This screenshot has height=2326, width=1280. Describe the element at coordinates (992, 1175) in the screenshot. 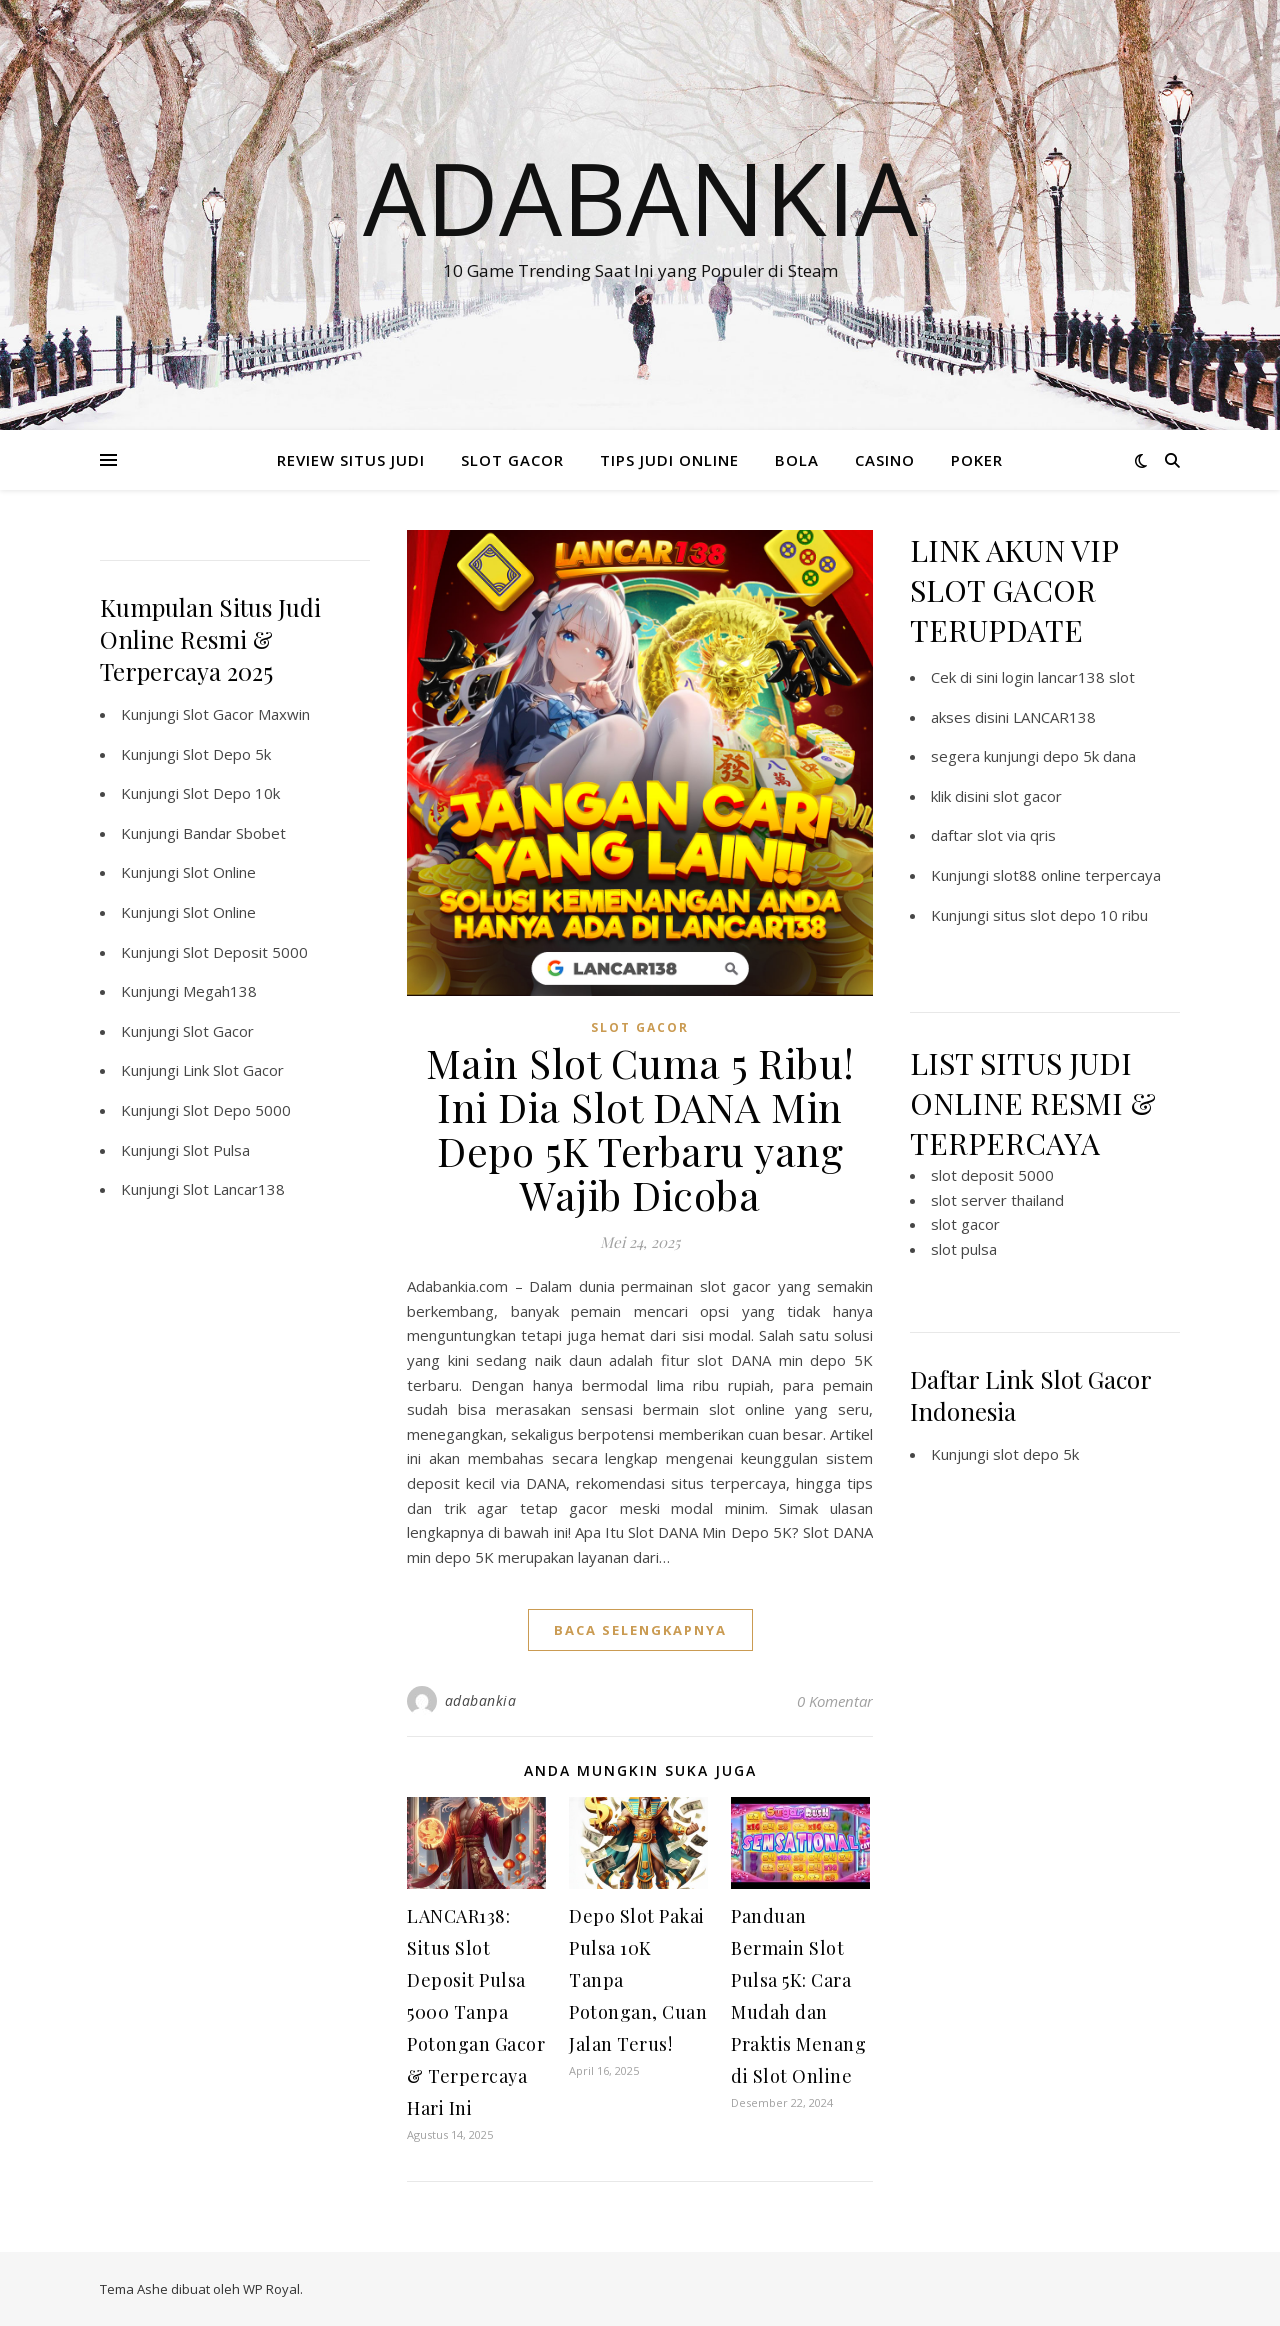

I see `slot deposit 5000` at that location.